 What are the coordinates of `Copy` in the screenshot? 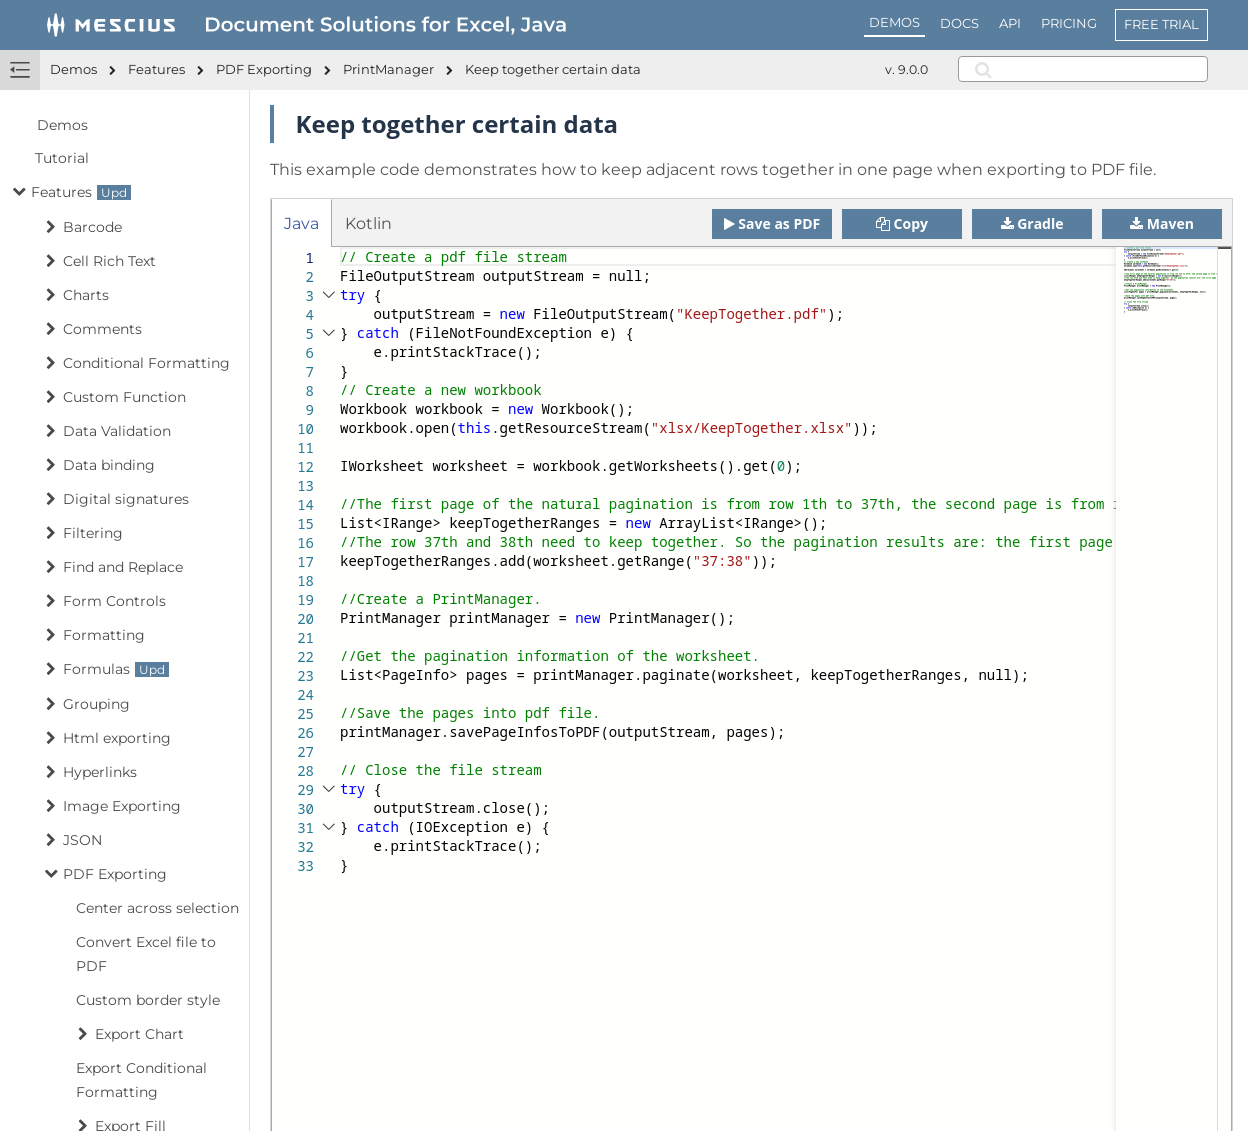 It's located at (902, 223).